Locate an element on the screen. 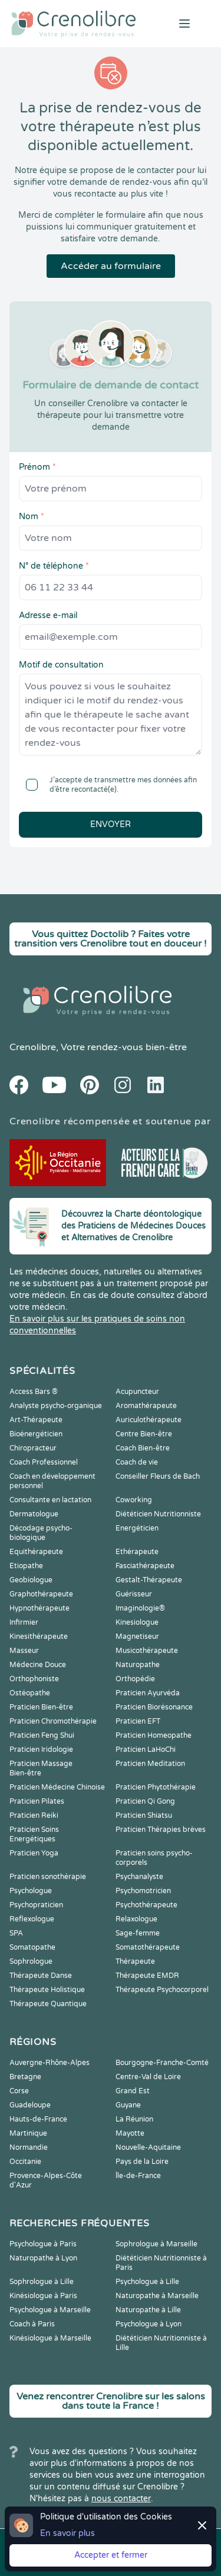 The height and width of the screenshot is (2576, 221). Centre-Val de Loire is located at coordinates (148, 2077).